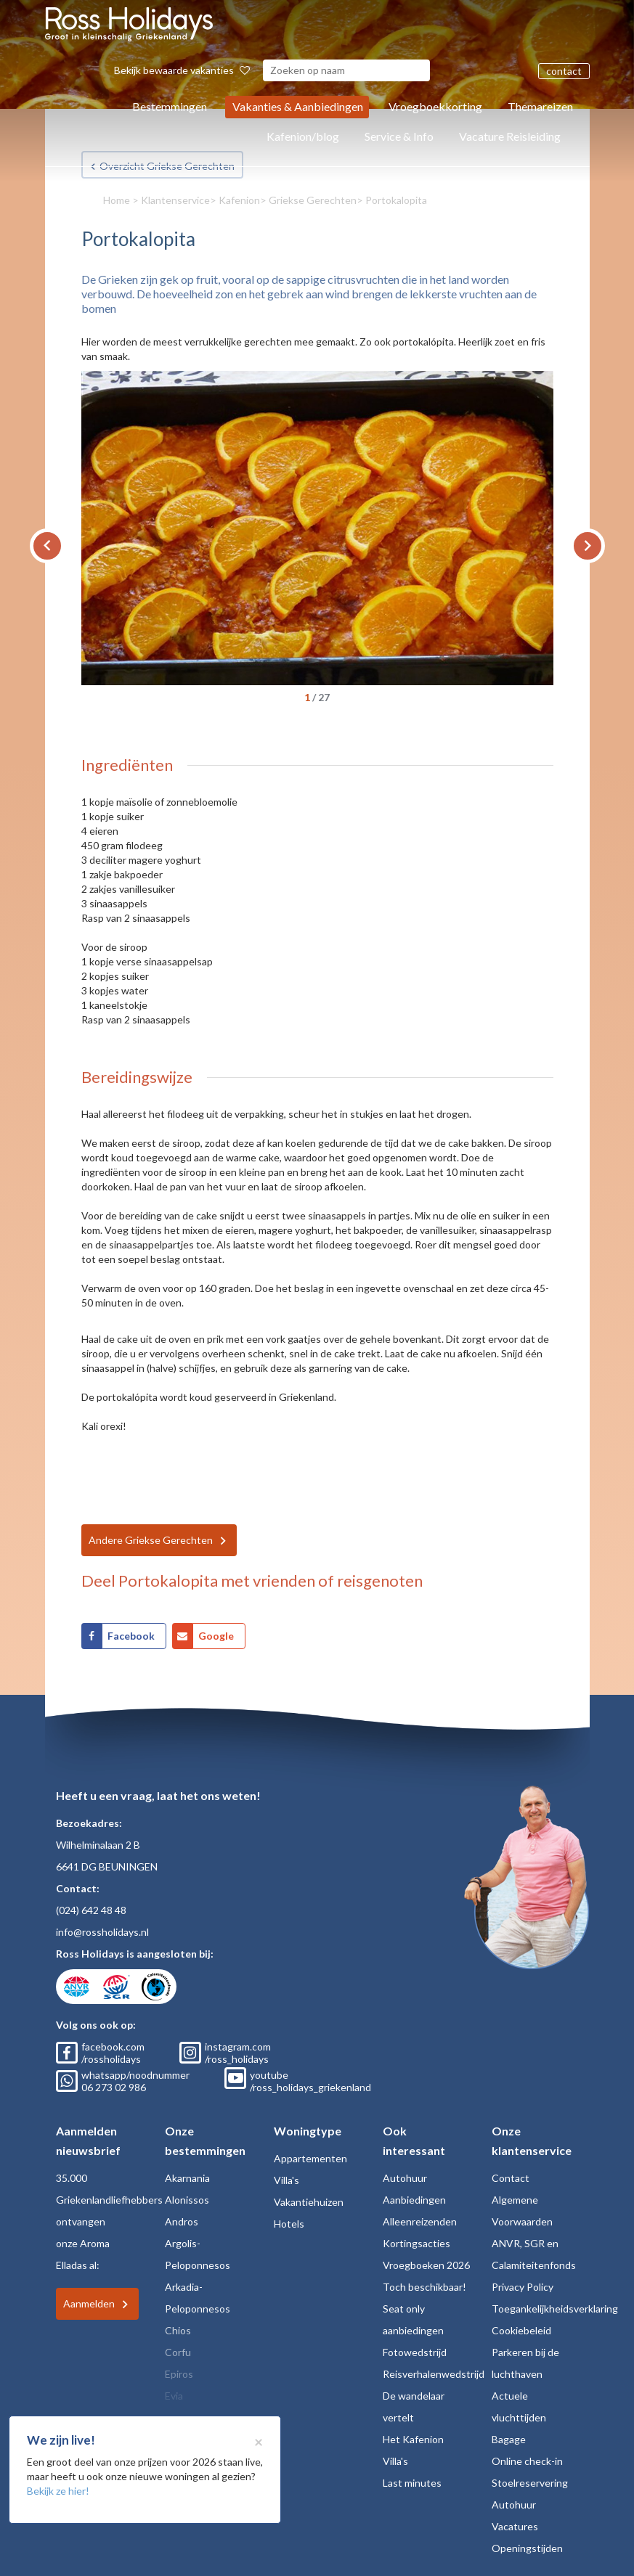 The width and height of the screenshot is (634, 2576). I want to click on Facebook, so click(131, 1636).